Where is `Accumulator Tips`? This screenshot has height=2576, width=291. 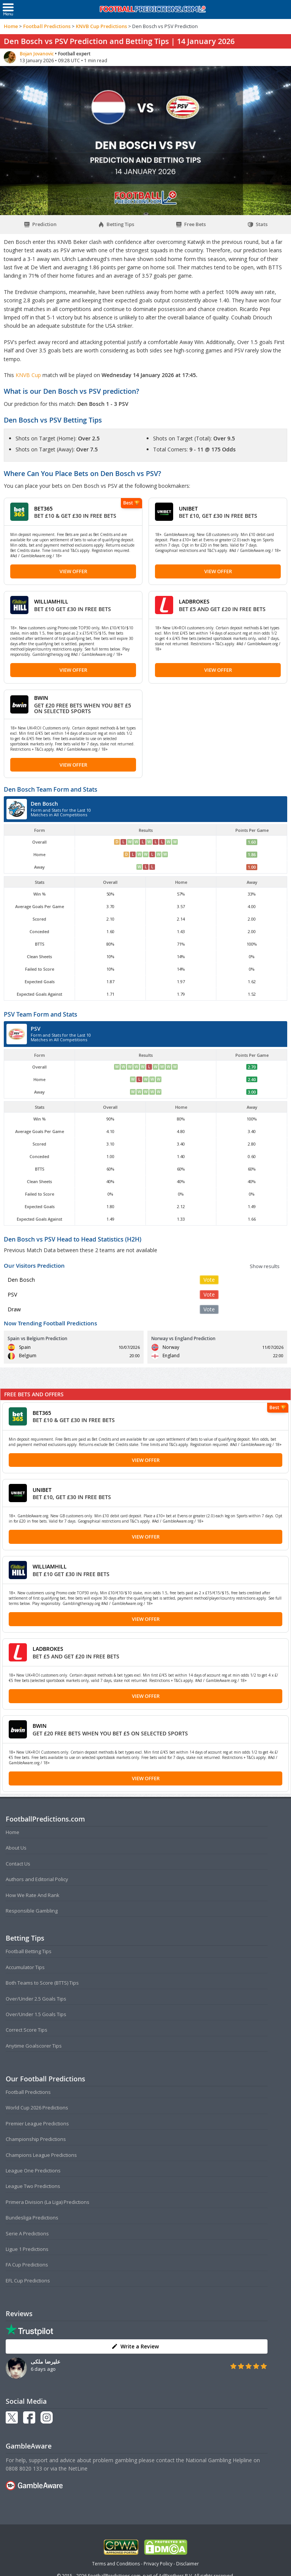
Accumulator Tips is located at coordinates (25, 1967).